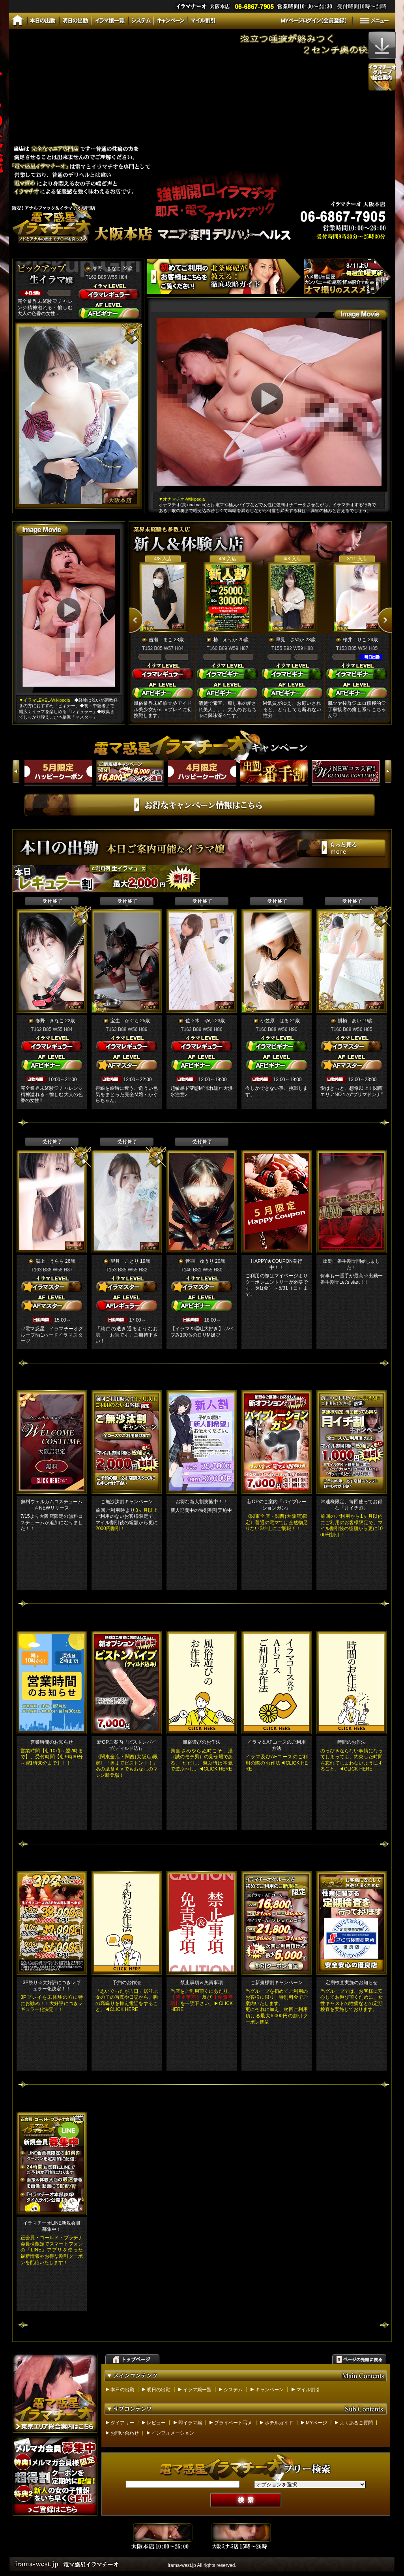 Image resolution: width=404 pixels, height=2576 pixels. Describe the element at coordinates (122, 2423) in the screenshot. I see `ダイアリー` at that location.